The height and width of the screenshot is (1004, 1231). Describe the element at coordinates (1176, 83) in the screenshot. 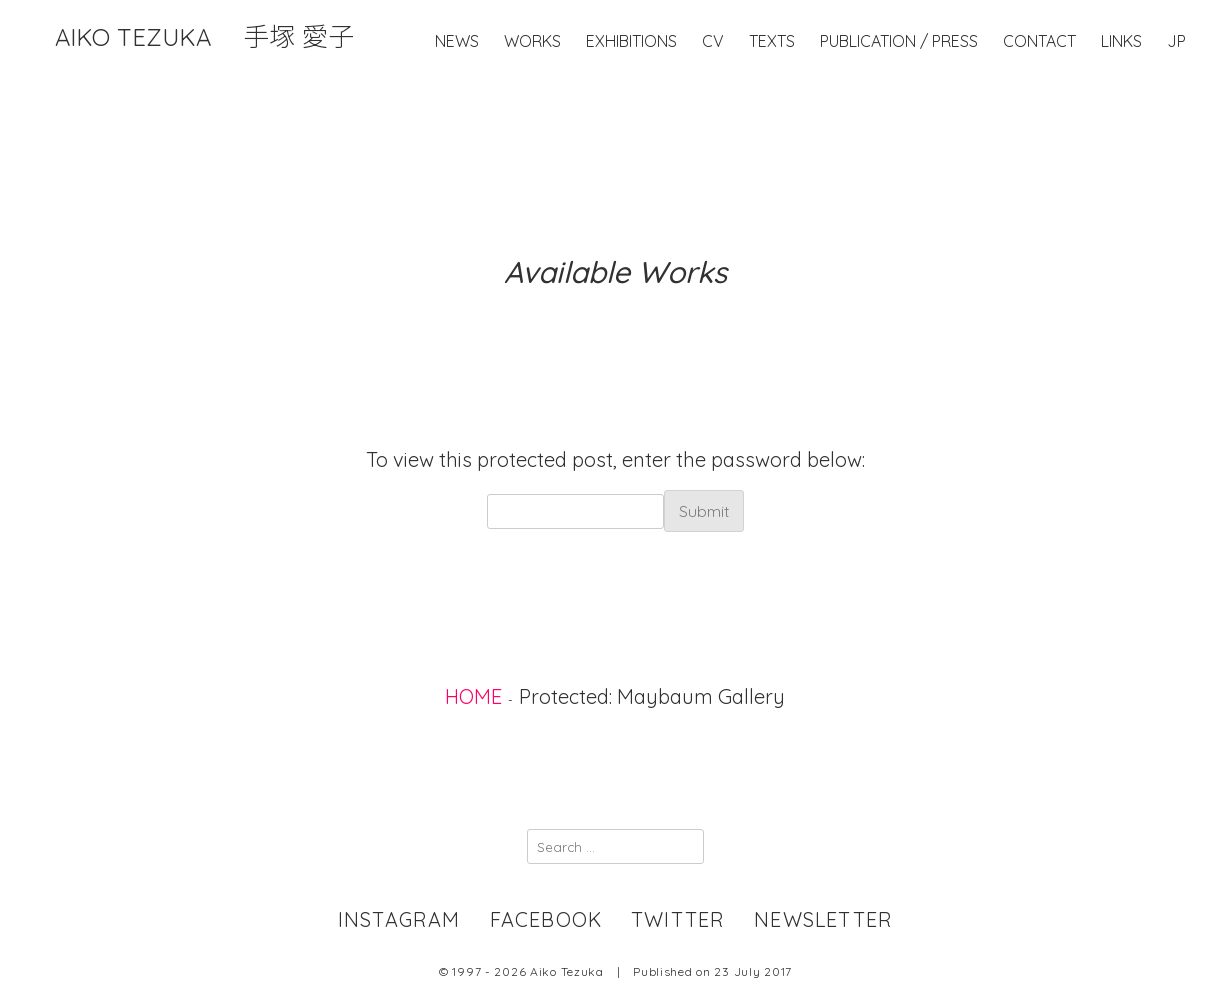

I see `JP` at that location.